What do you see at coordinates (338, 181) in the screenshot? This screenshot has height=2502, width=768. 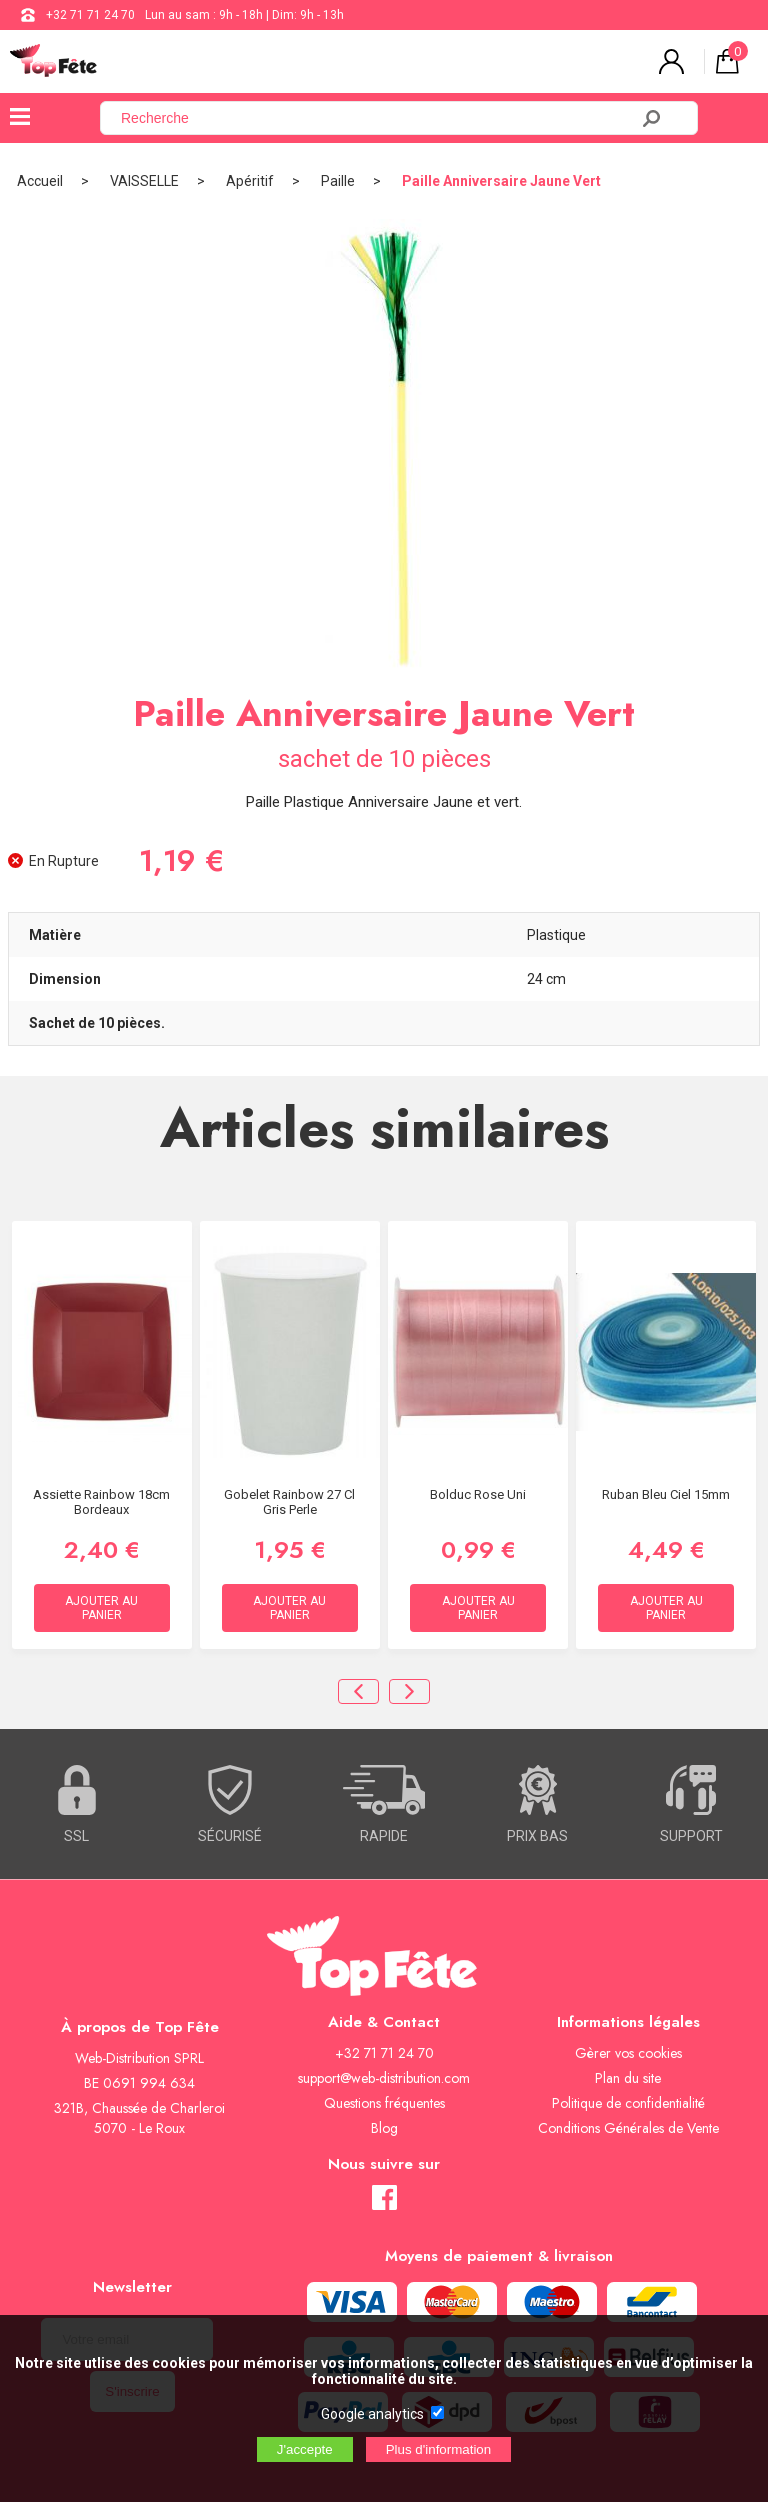 I see `Paille` at bounding box center [338, 181].